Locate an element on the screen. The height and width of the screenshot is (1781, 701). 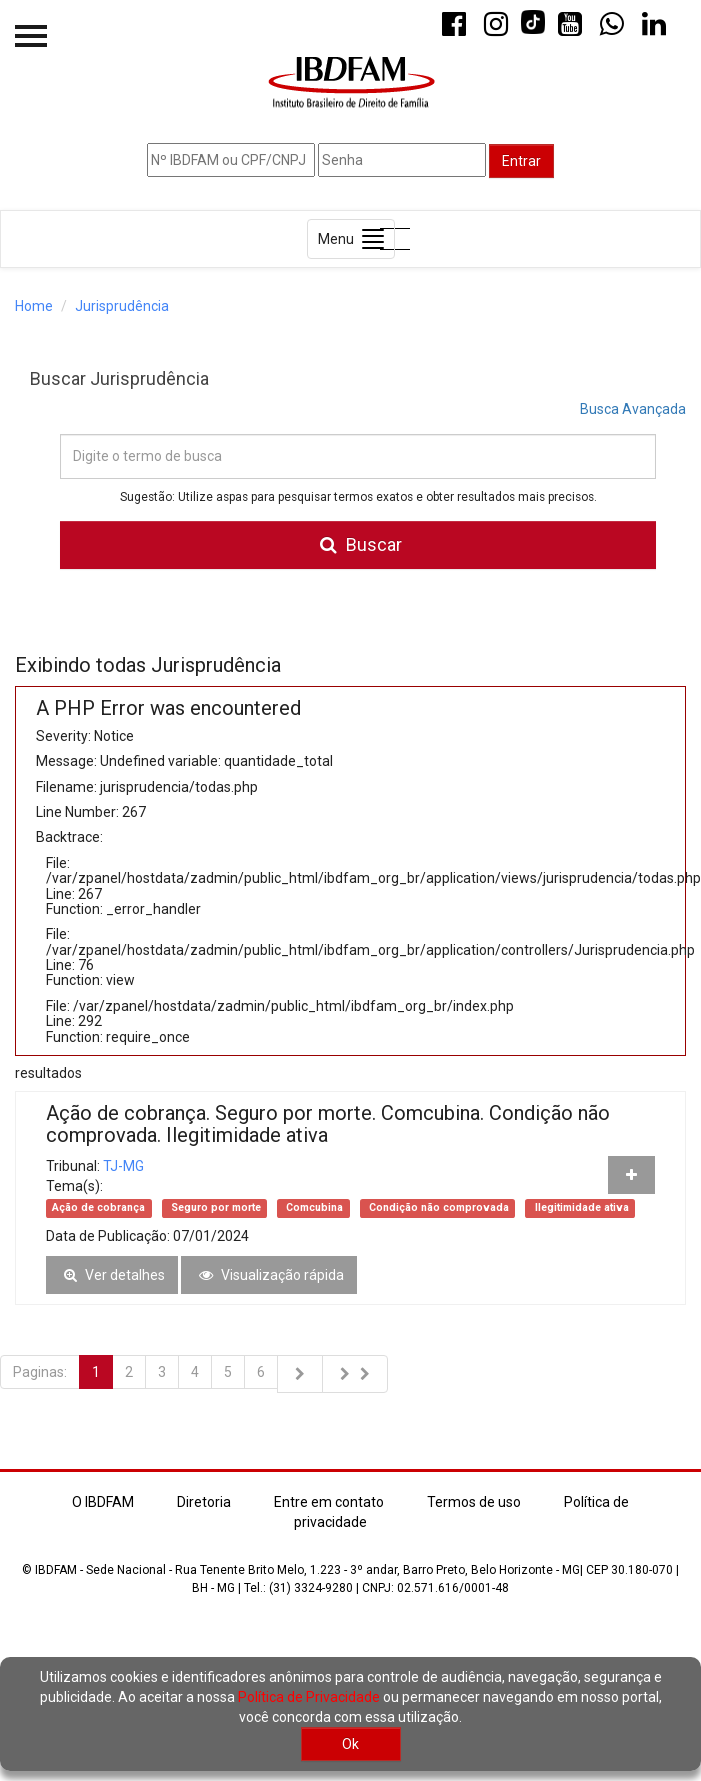
Busca Avançada is located at coordinates (633, 409).